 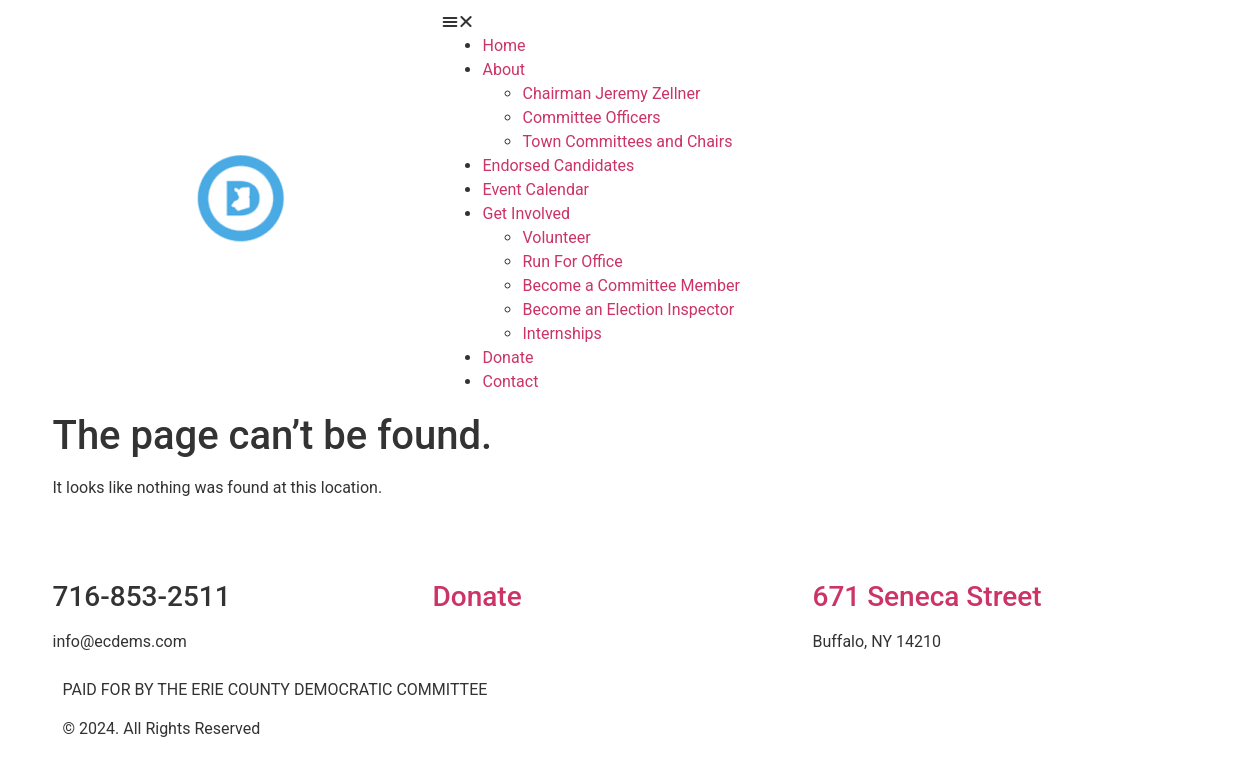 What do you see at coordinates (556, 237) in the screenshot?
I see `Volunteer` at bounding box center [556, 237].